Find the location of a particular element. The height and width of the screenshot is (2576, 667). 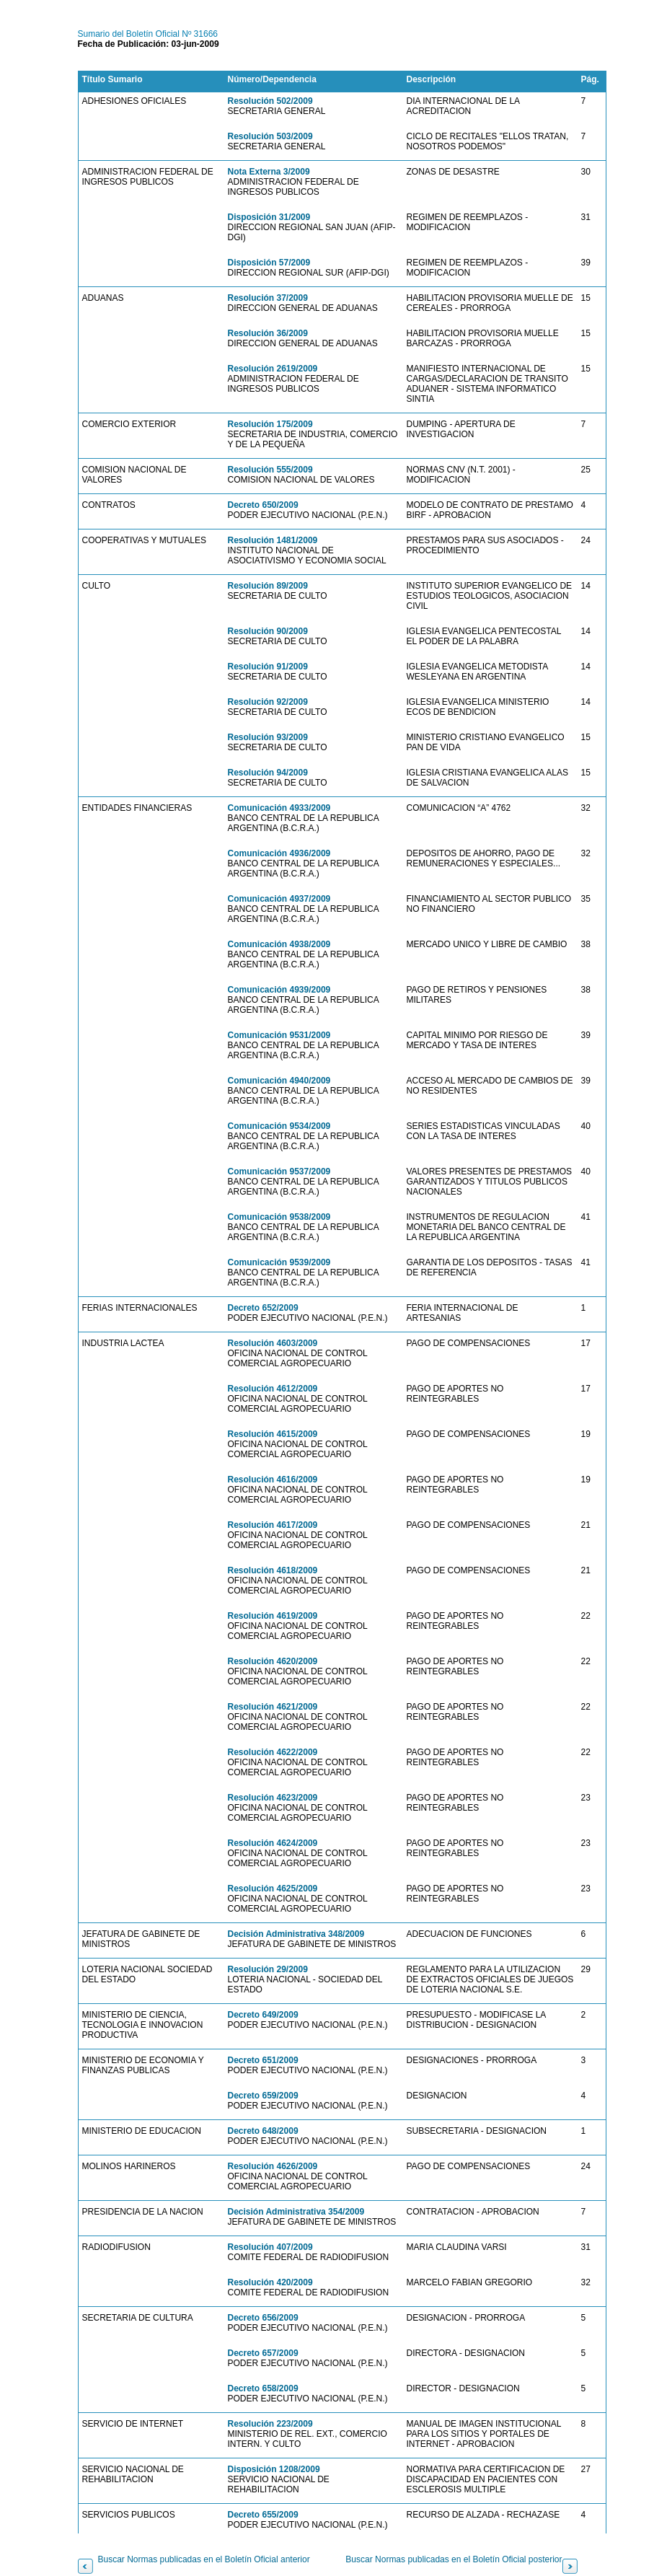

Resolución 503/2009 is located at coordinates (270, 136).